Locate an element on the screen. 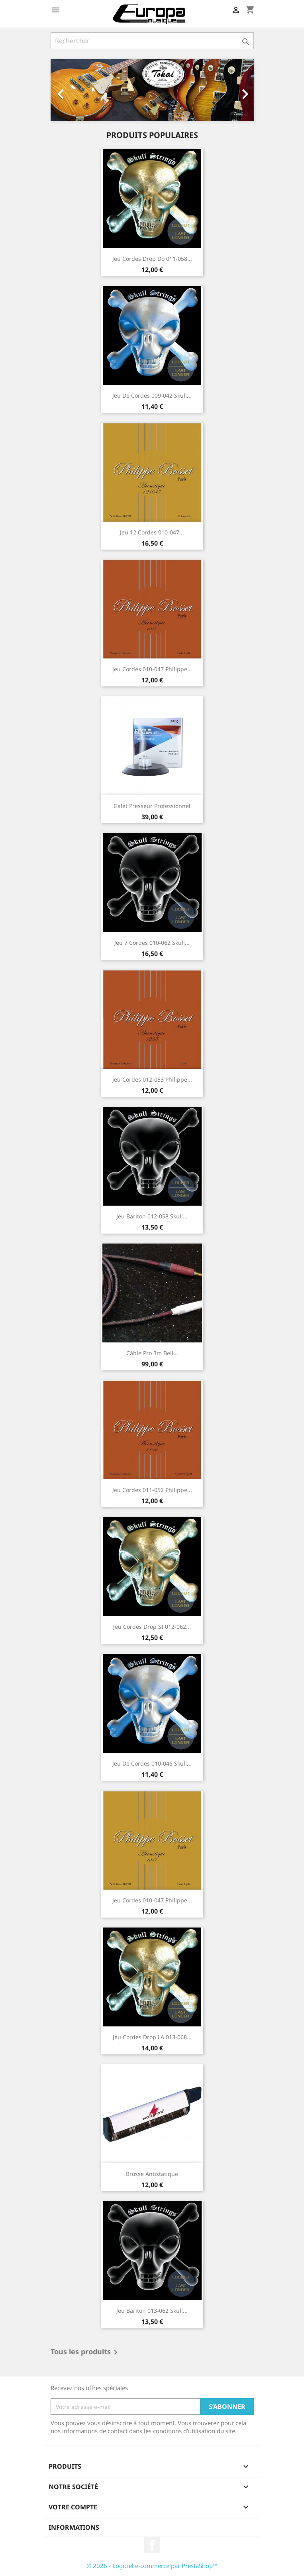  [button] is located at coordinates (66, 90).